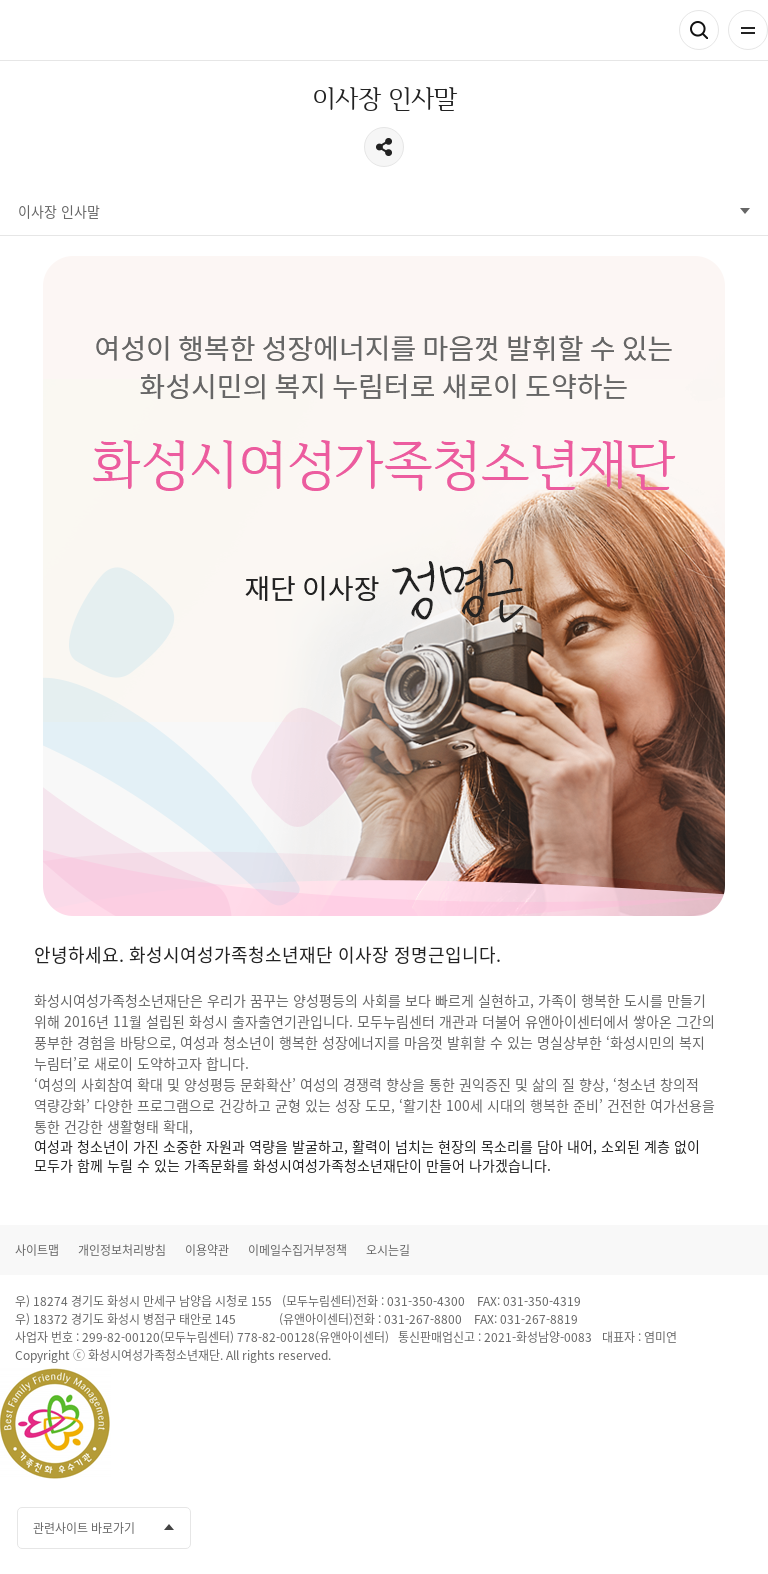 The height and width of the screenshot is (1574, 768). I want to click on 카카오채널, so click(625, 1528).